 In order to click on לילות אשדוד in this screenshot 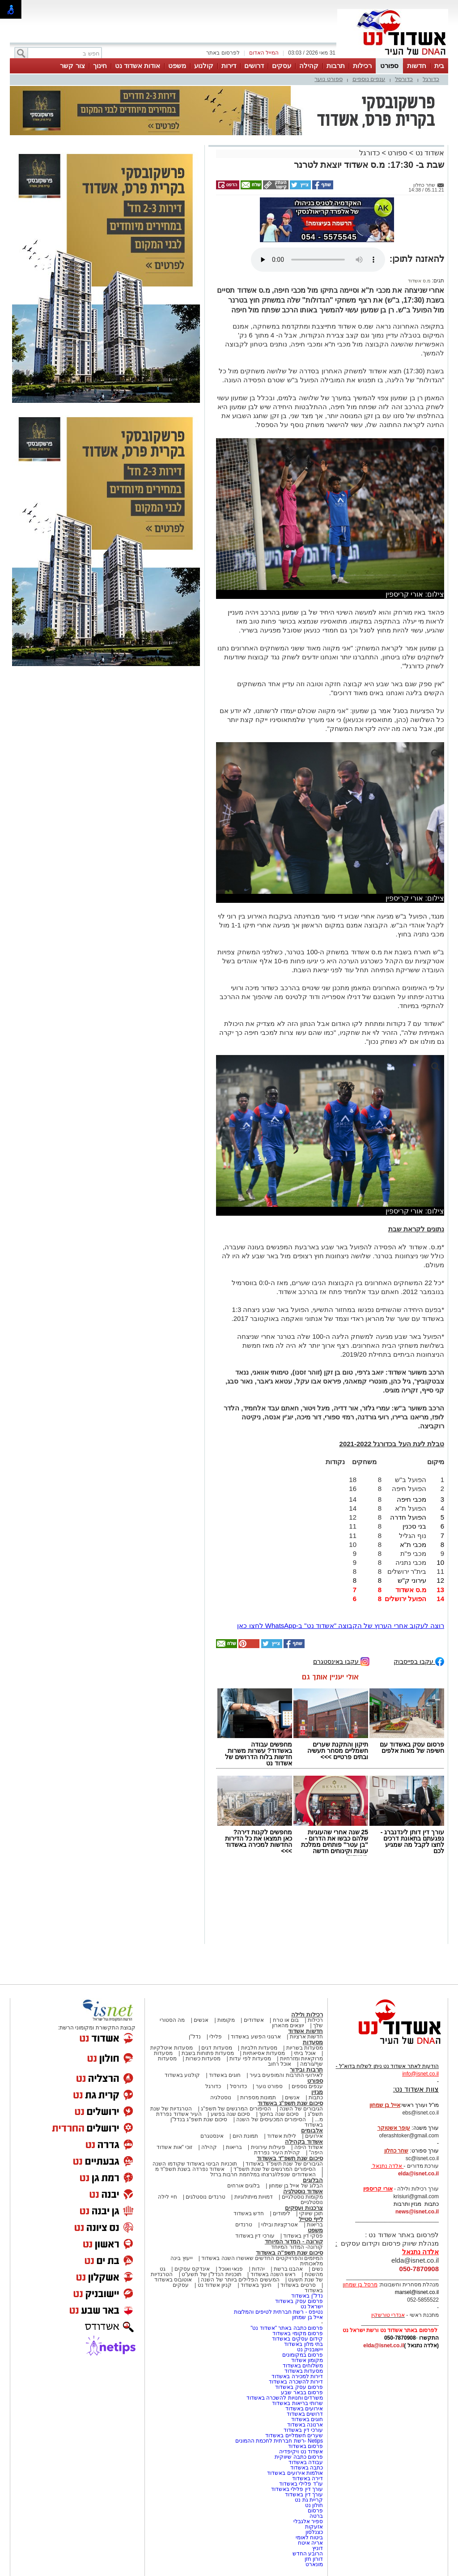, I will do `click(281, 2136)`.